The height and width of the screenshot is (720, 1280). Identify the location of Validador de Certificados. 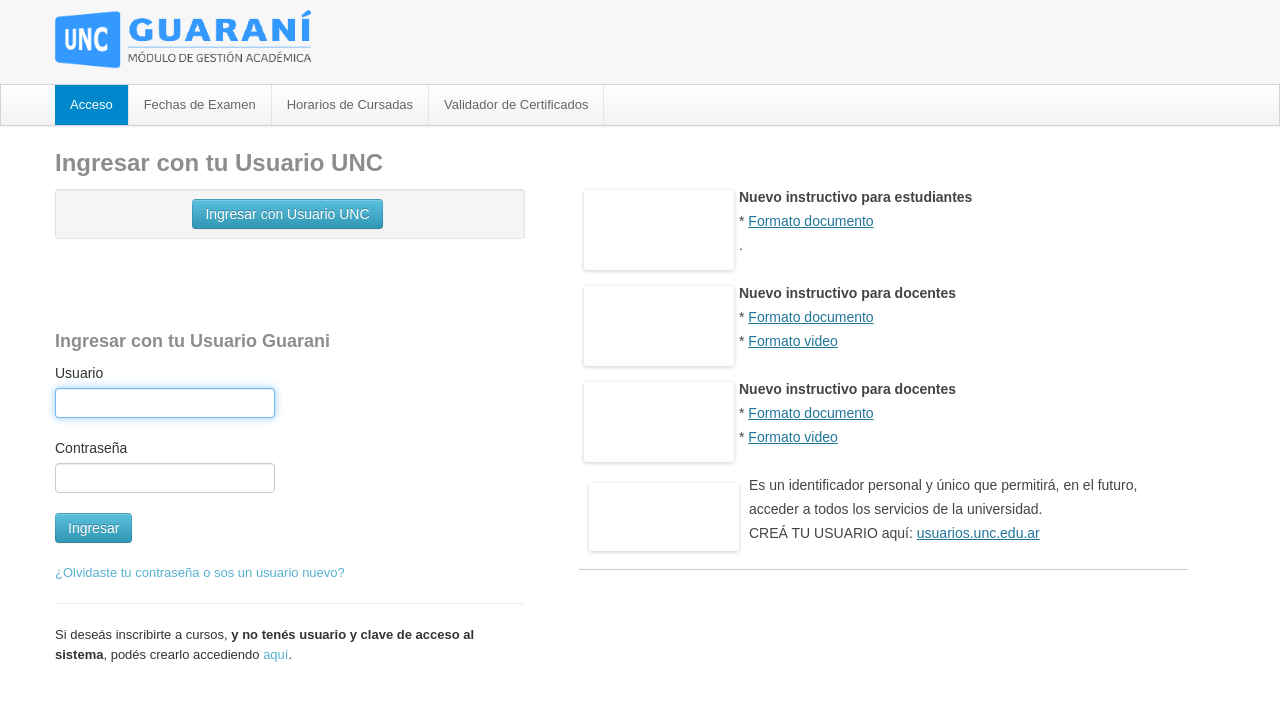
(516, 104).